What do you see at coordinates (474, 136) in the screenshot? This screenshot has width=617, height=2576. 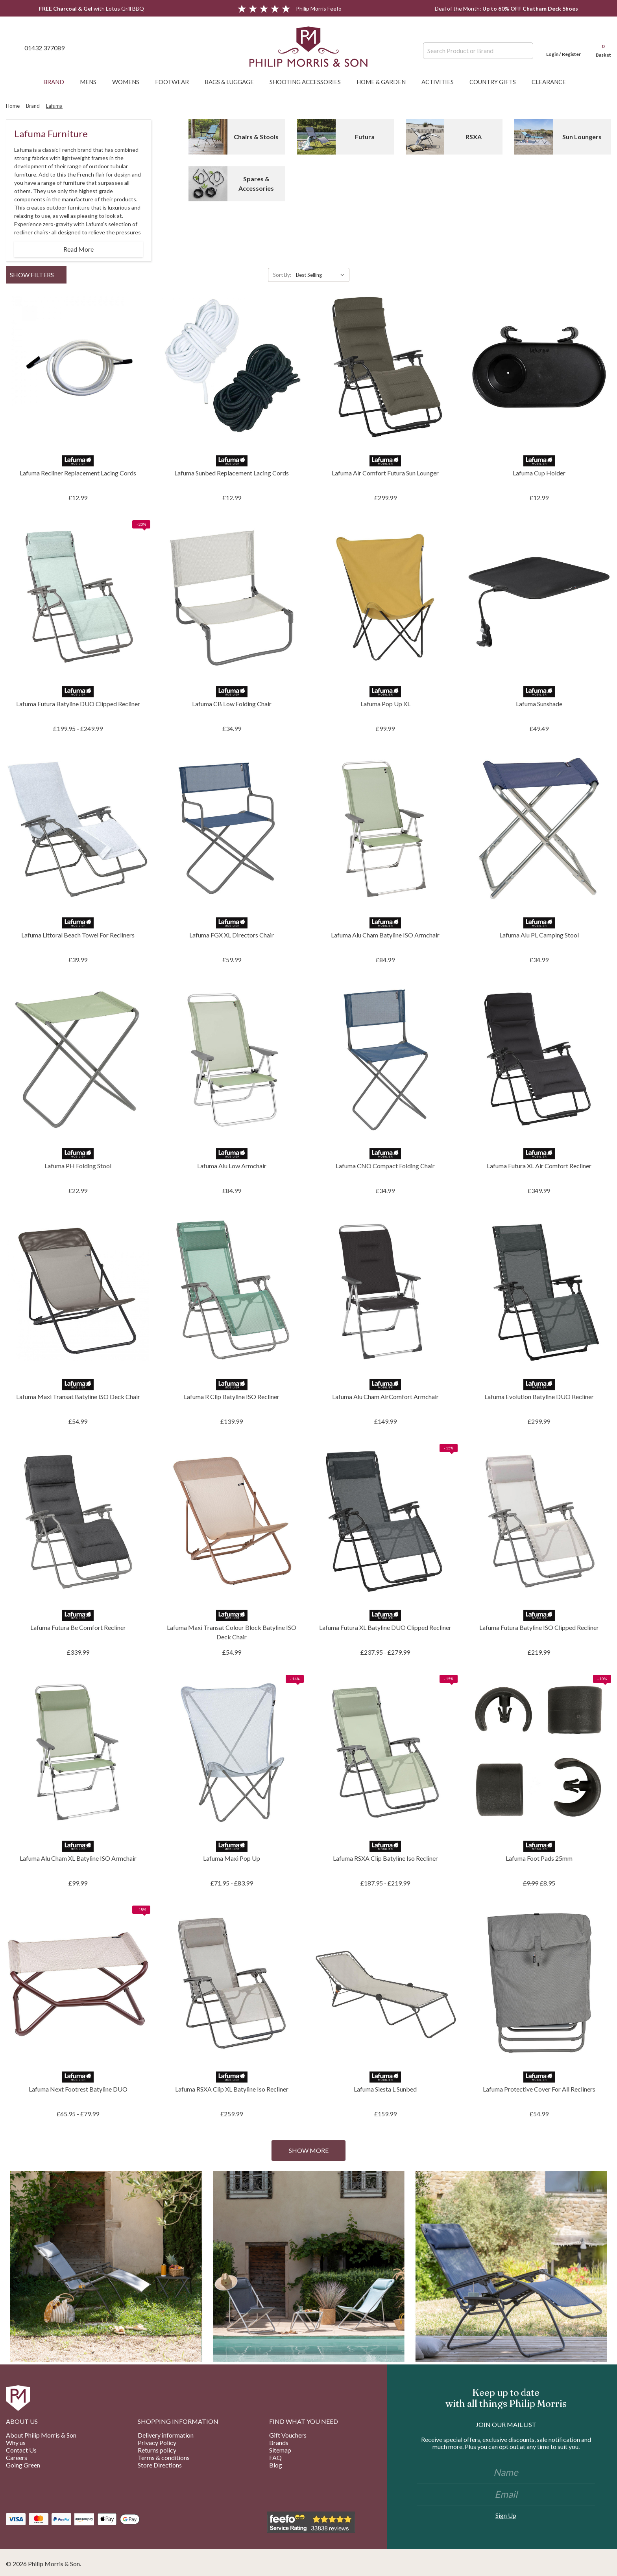 I see `RSXA [Button Go To Sub Category RSXA]` at bounding box center [474, 136].